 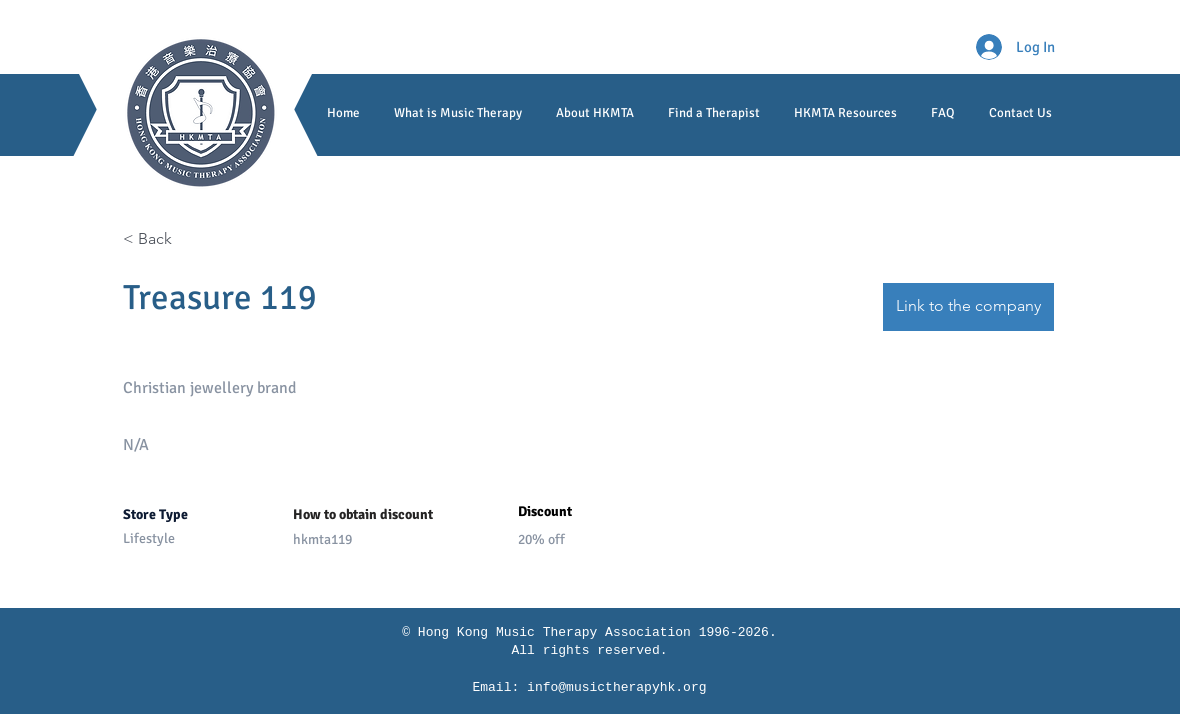 I want to click on info@musictherapyhk.org, so click(x=616, y=687).